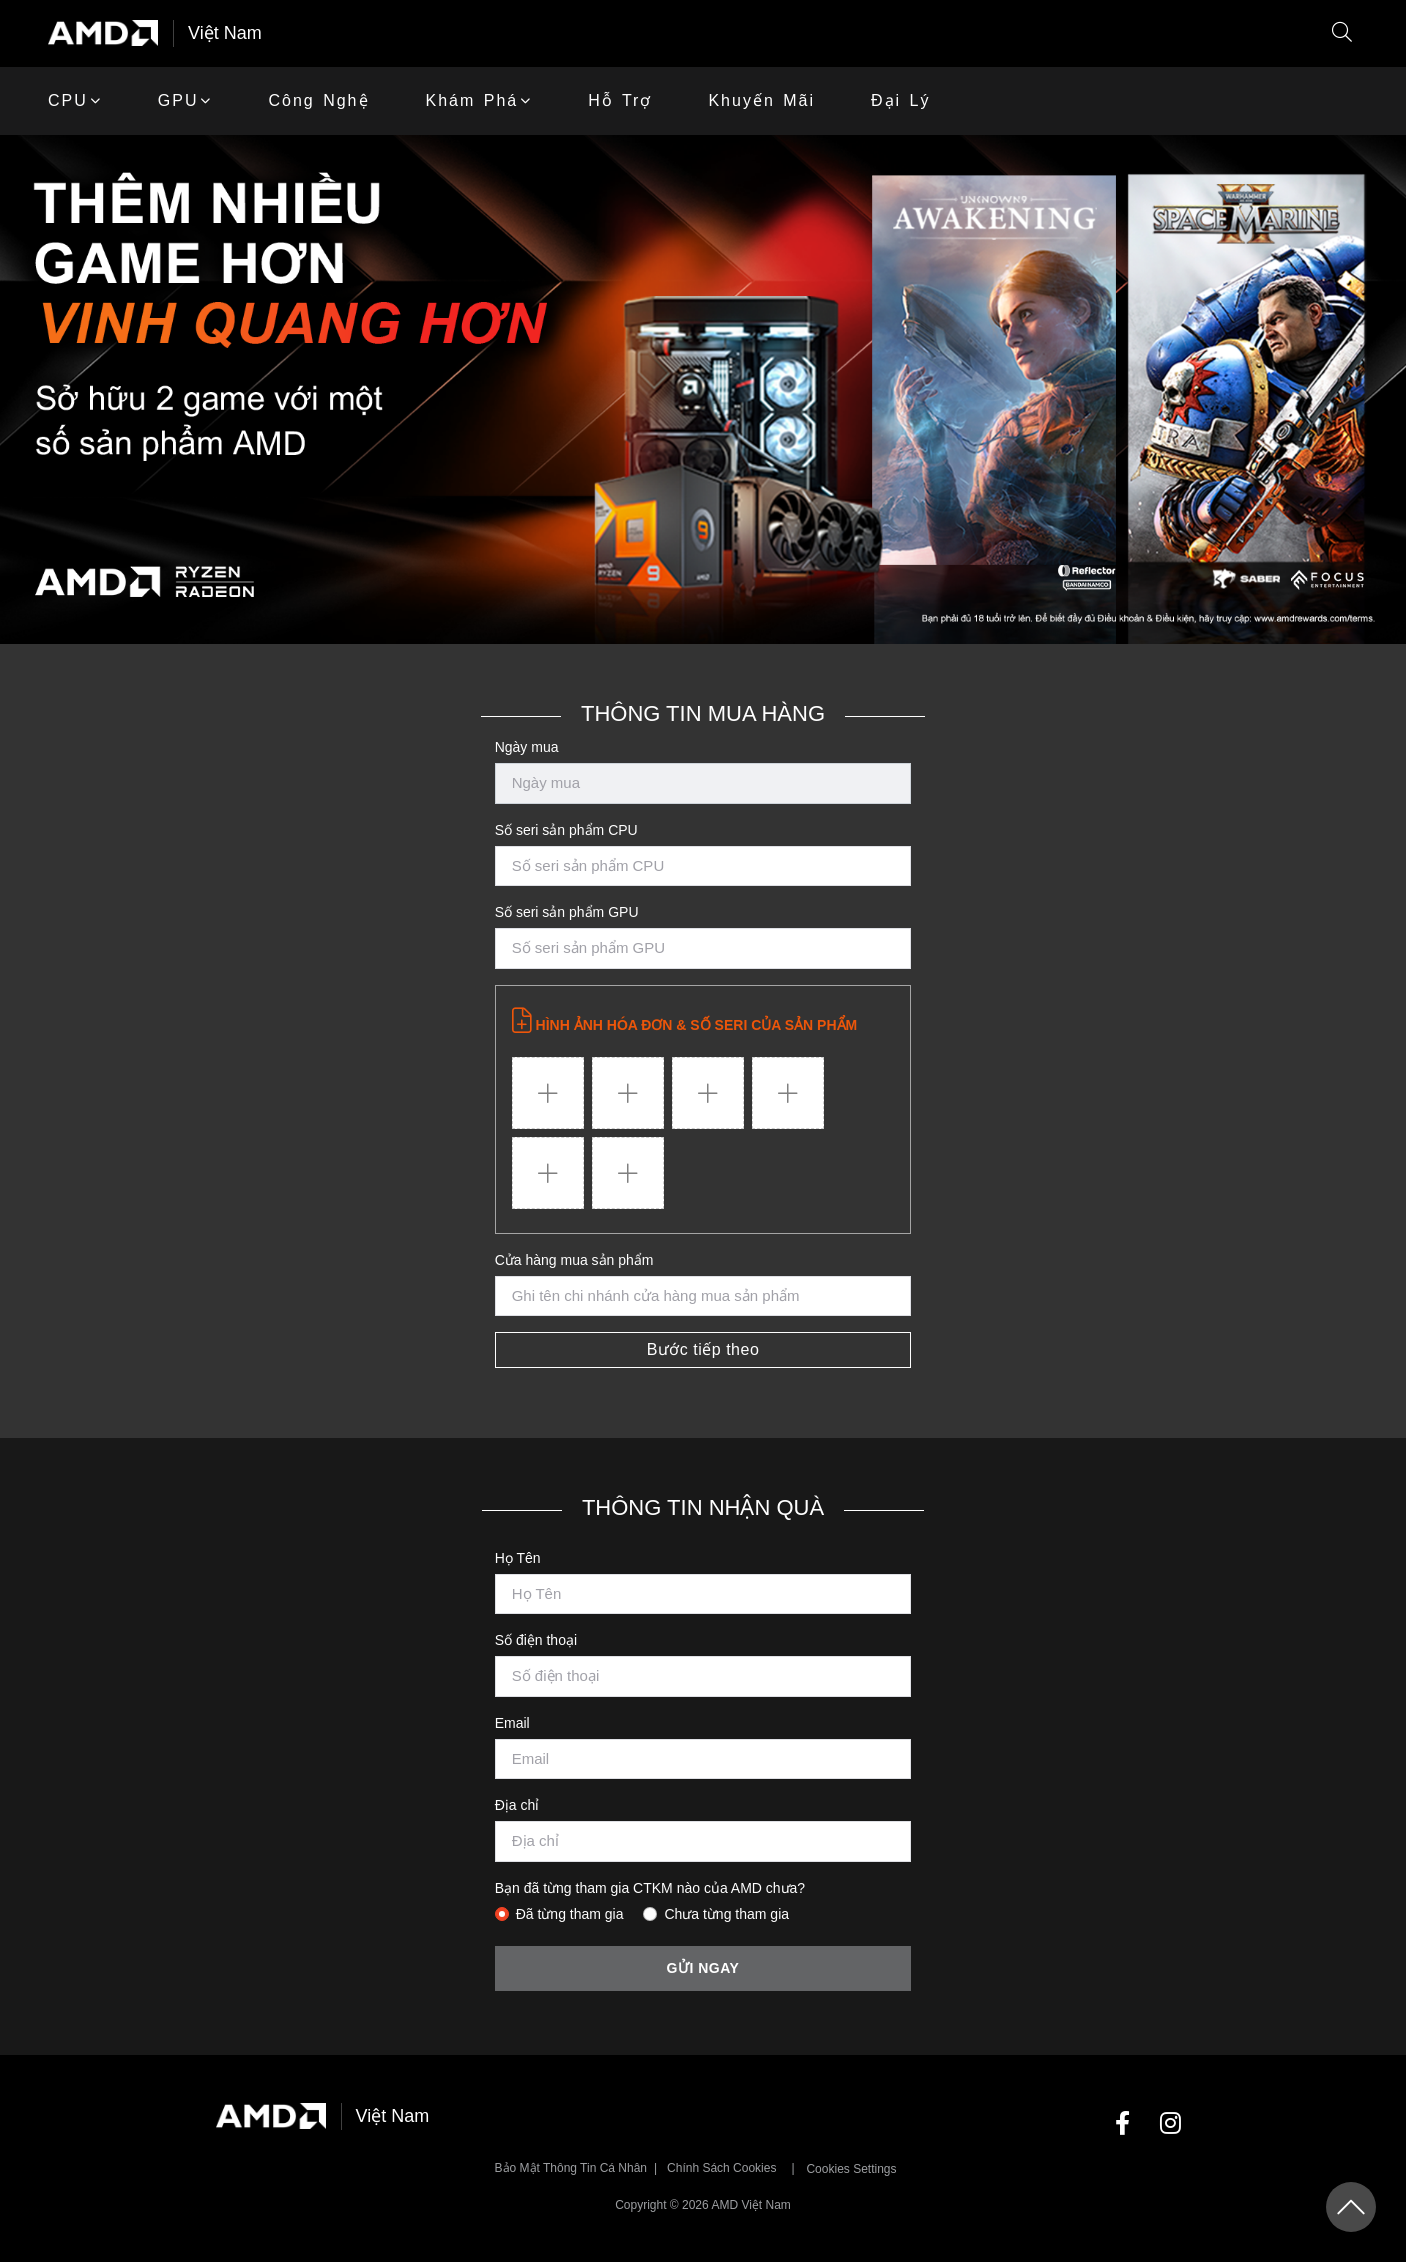 This screenshot has width=1406, height=2262. I want to click on Chưa từng tham gia, so click(726, 1914).